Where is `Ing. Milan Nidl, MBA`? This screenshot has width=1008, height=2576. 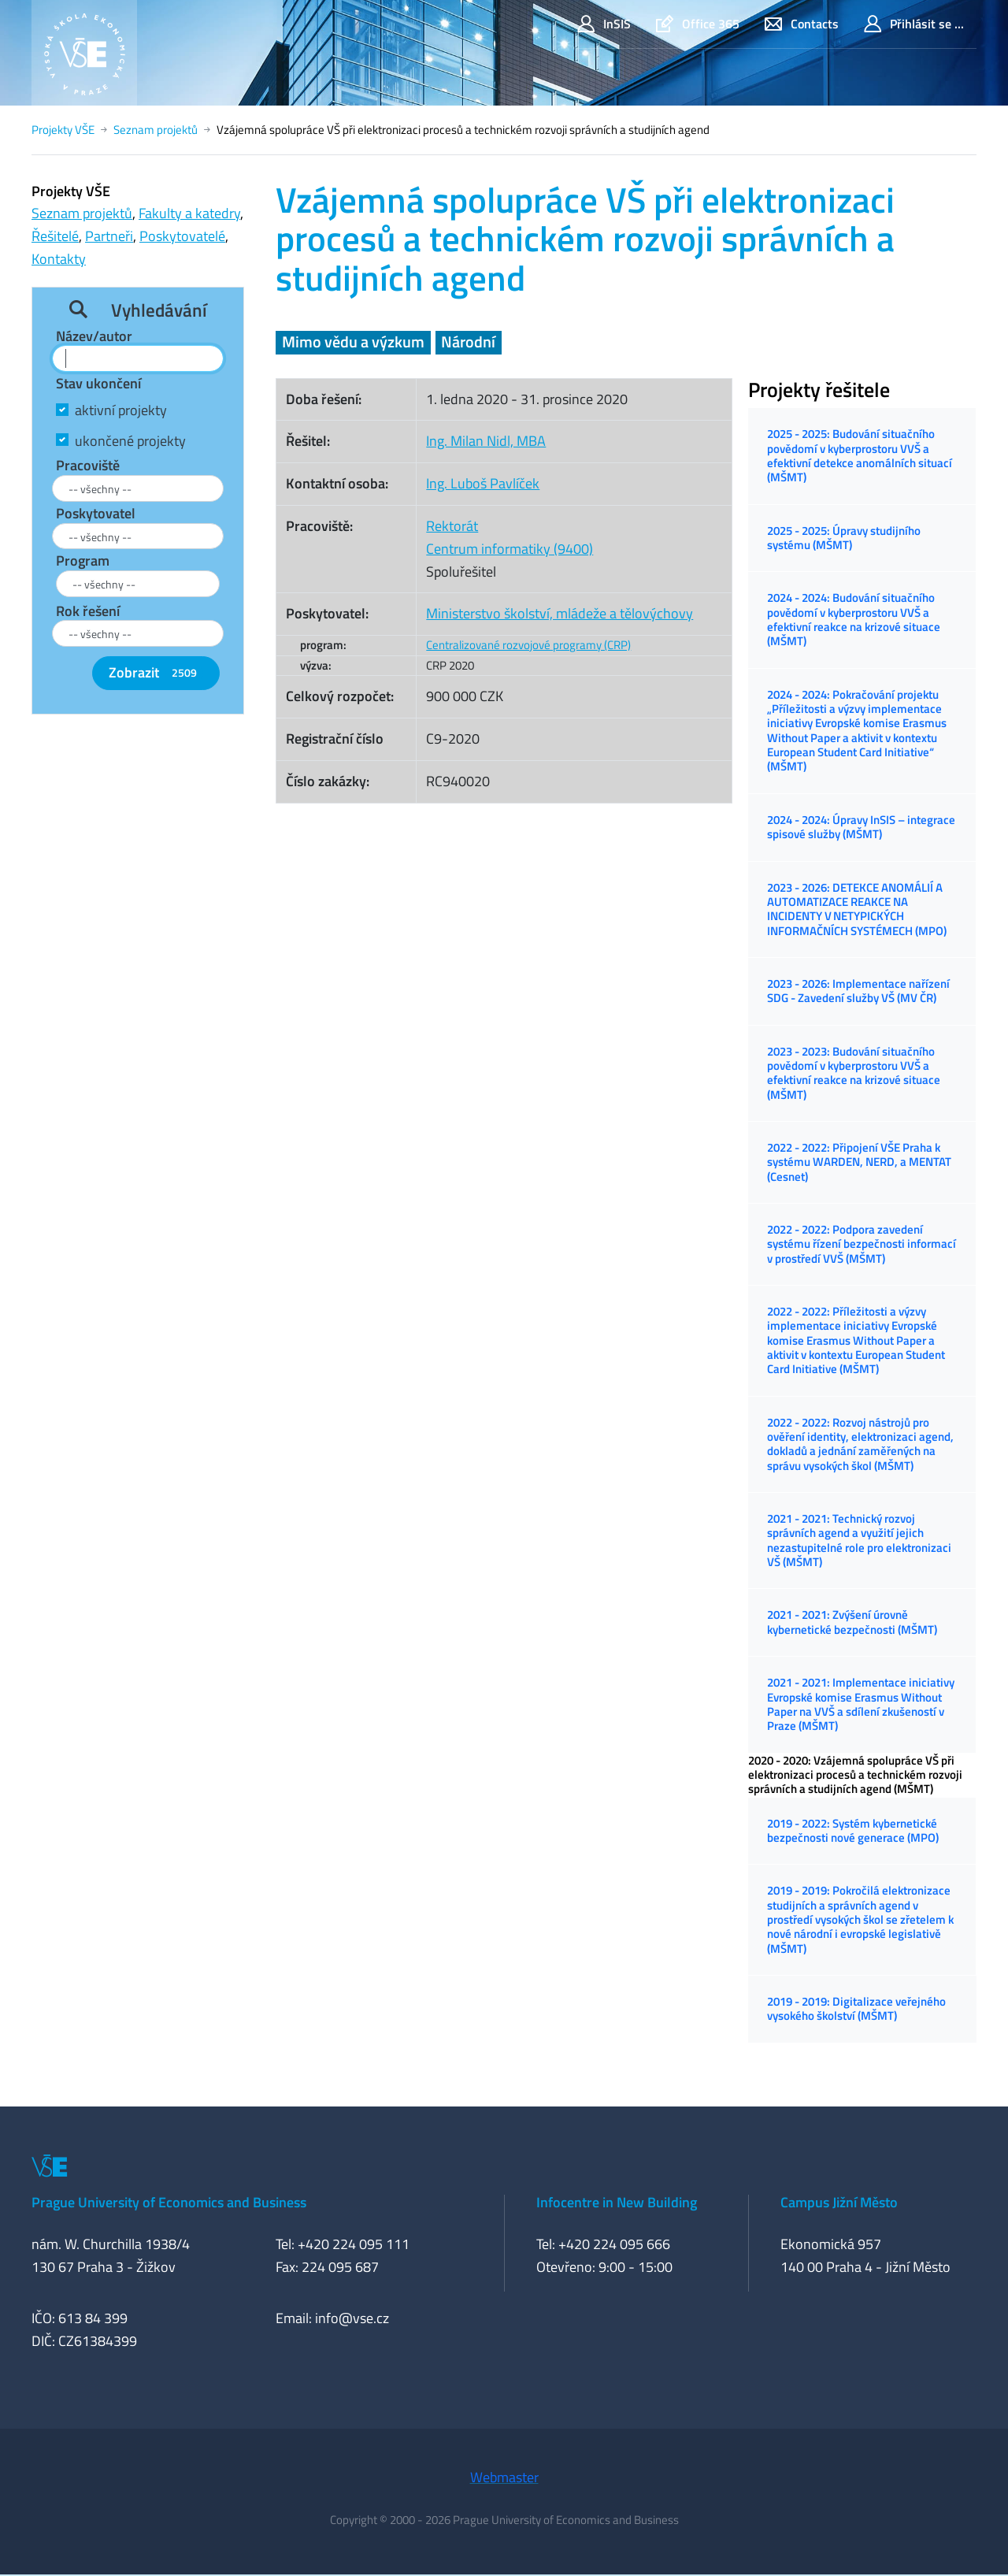 Ing. Milan Nidl, MBA is located at coordinates (486, 440).